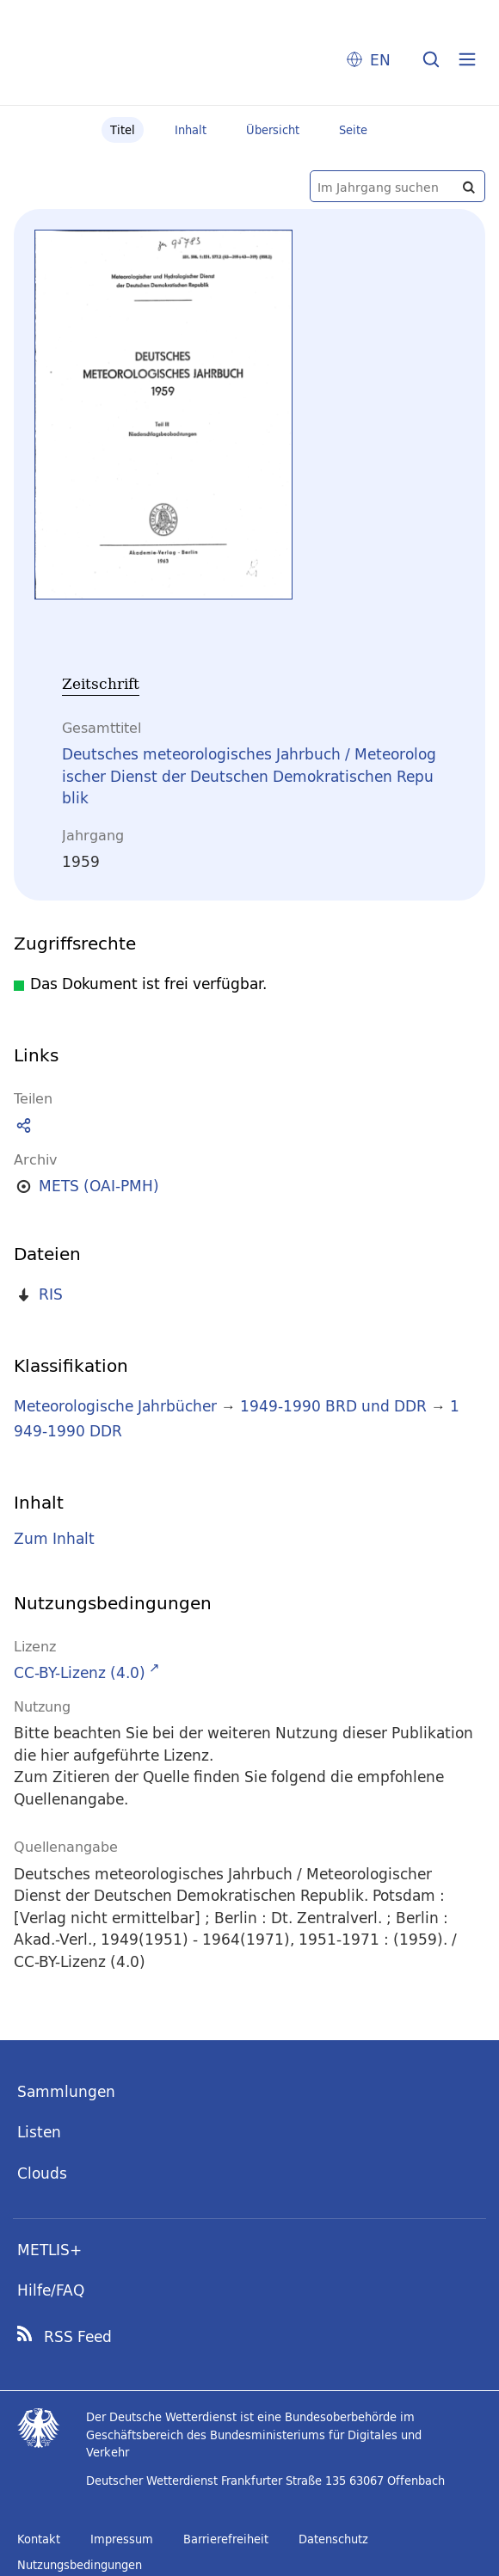 This screenshot has width=499, height=2576. I want to click on EN, so click(380, 59).